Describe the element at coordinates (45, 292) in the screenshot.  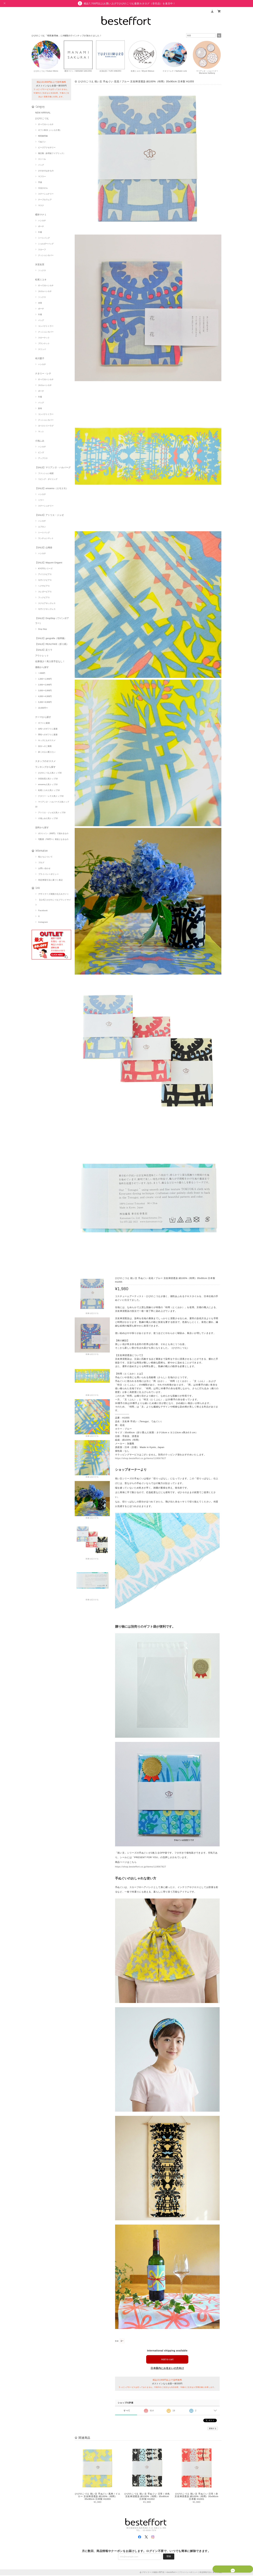
I see `タオルハンカチ` at that location.